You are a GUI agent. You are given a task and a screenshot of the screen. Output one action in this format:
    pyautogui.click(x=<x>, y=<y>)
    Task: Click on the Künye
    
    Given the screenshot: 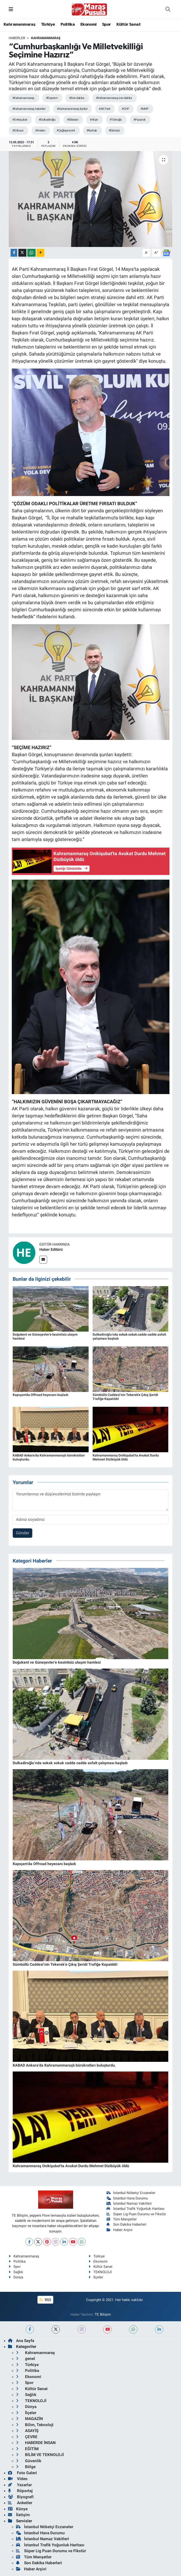 What is the action you would take?
    pyautogui.click(x=18, y=2508)
    